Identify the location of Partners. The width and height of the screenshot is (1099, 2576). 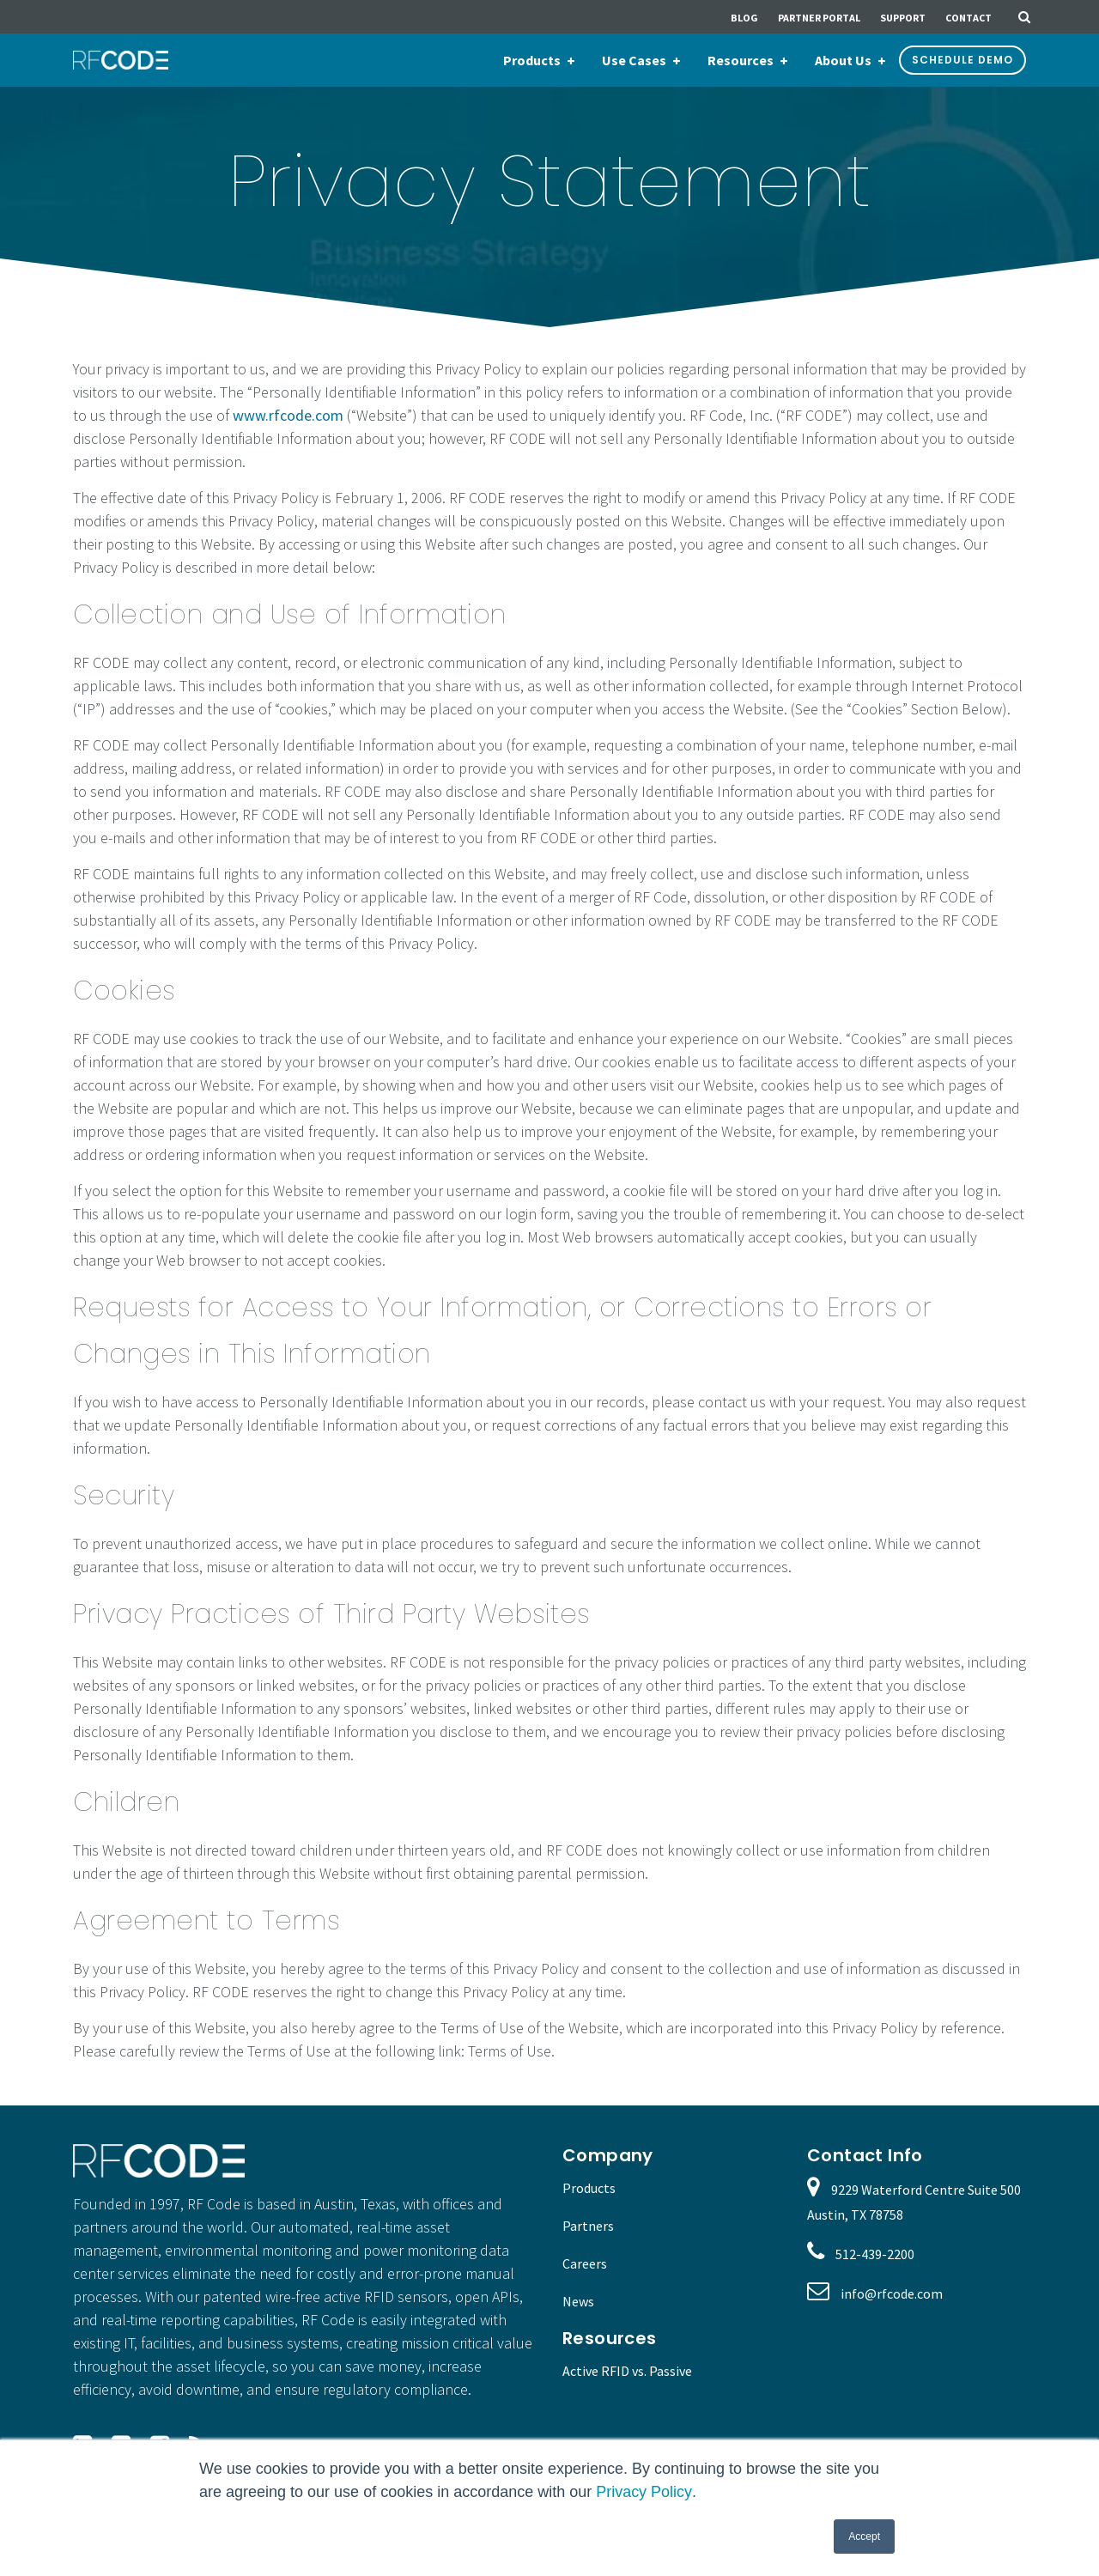
(588, 2225).